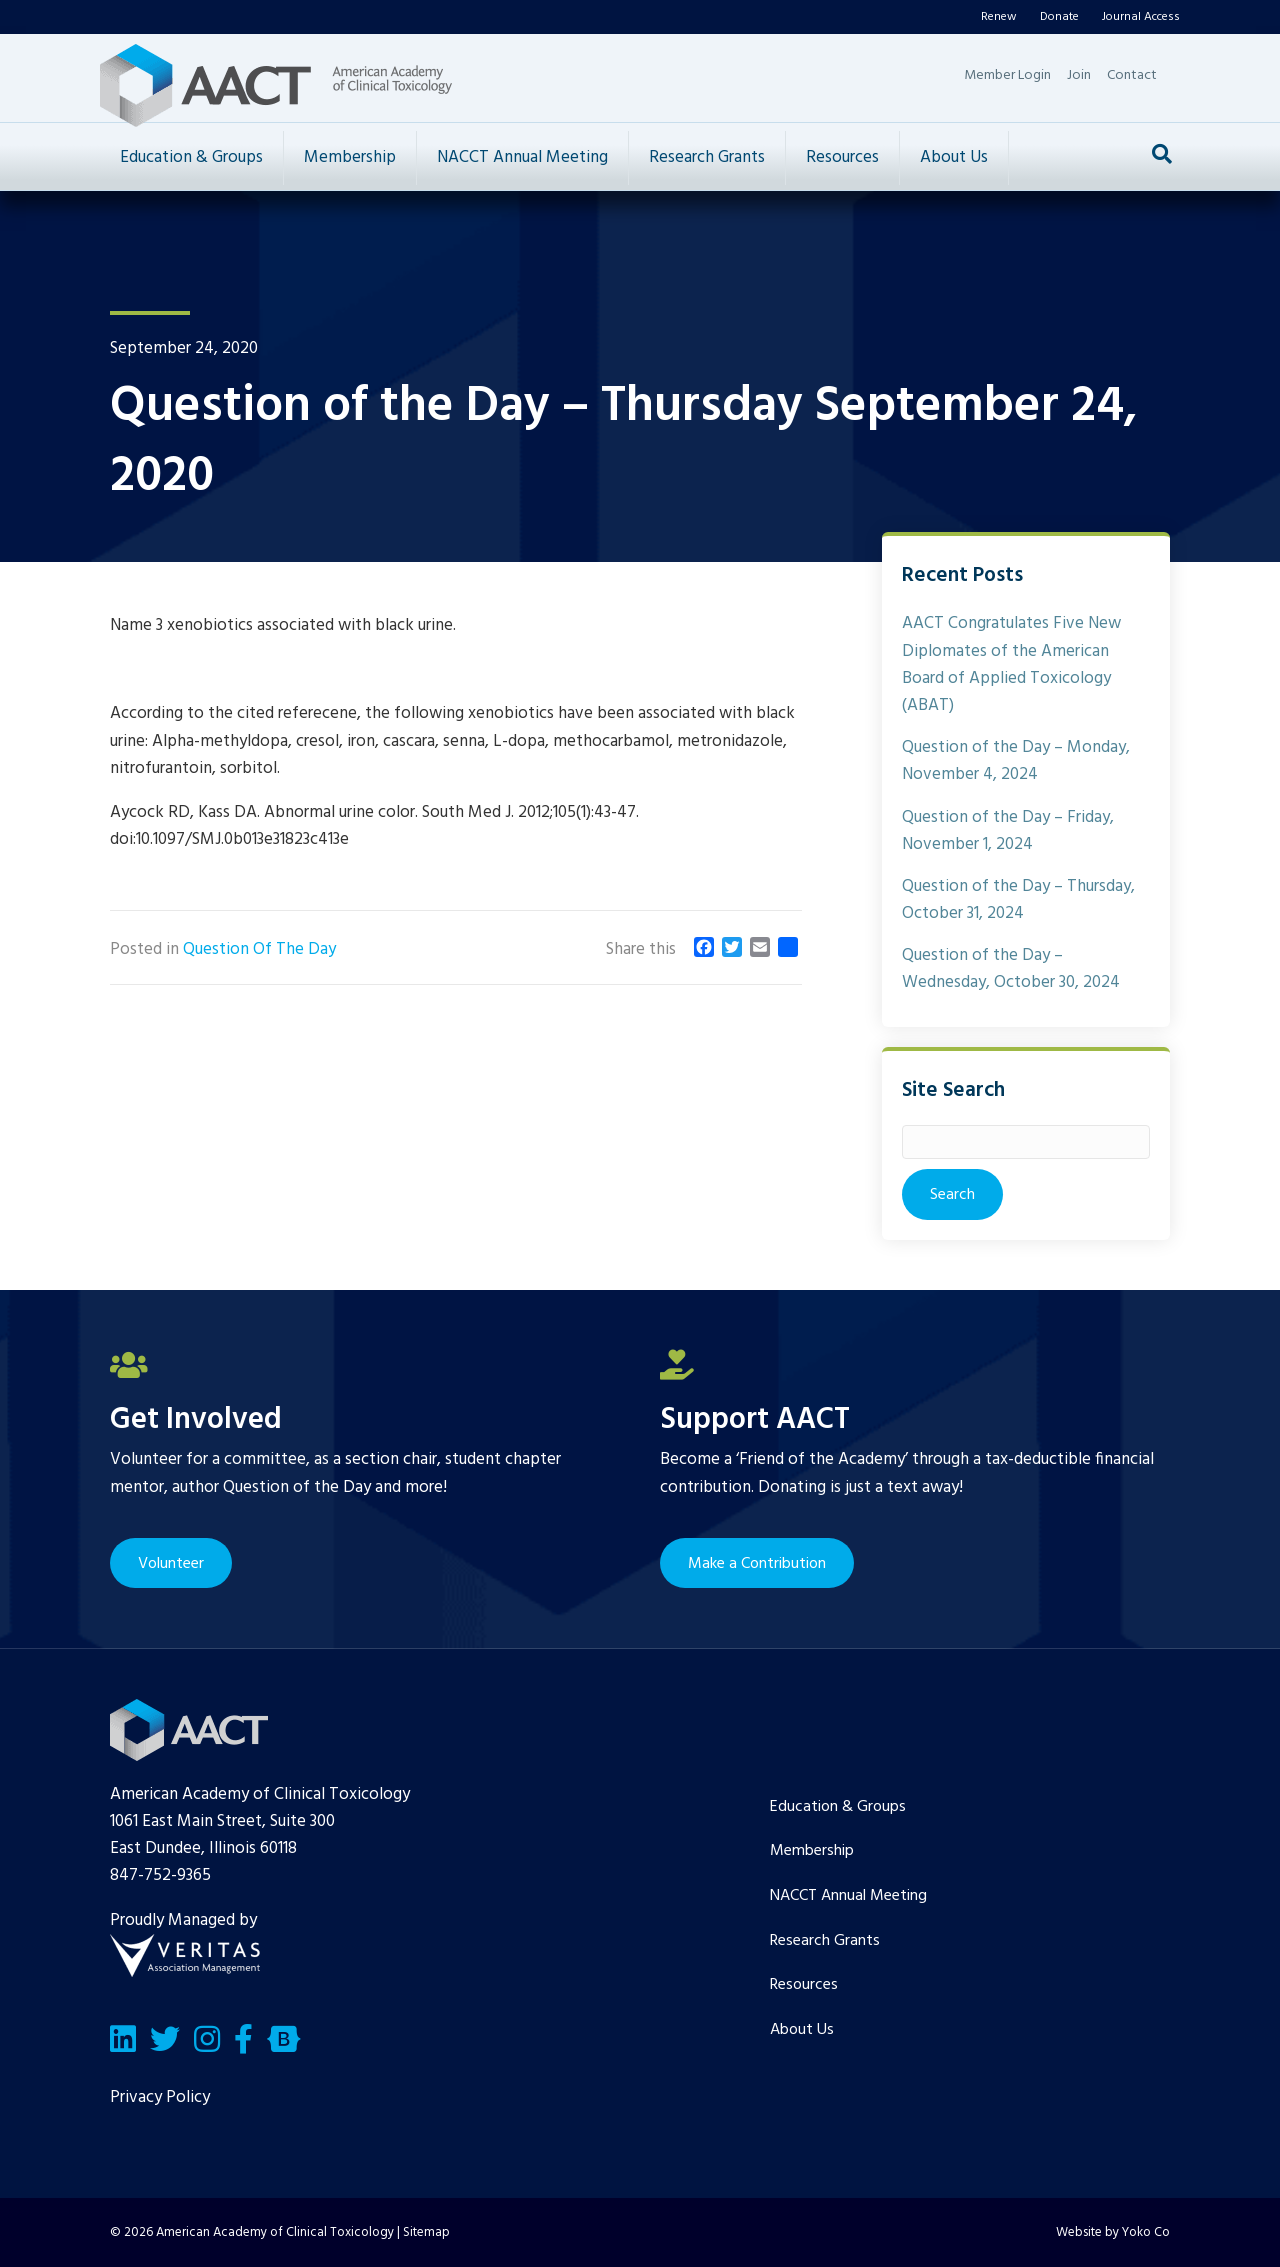  I want to click on Renew, so click(999, 17).